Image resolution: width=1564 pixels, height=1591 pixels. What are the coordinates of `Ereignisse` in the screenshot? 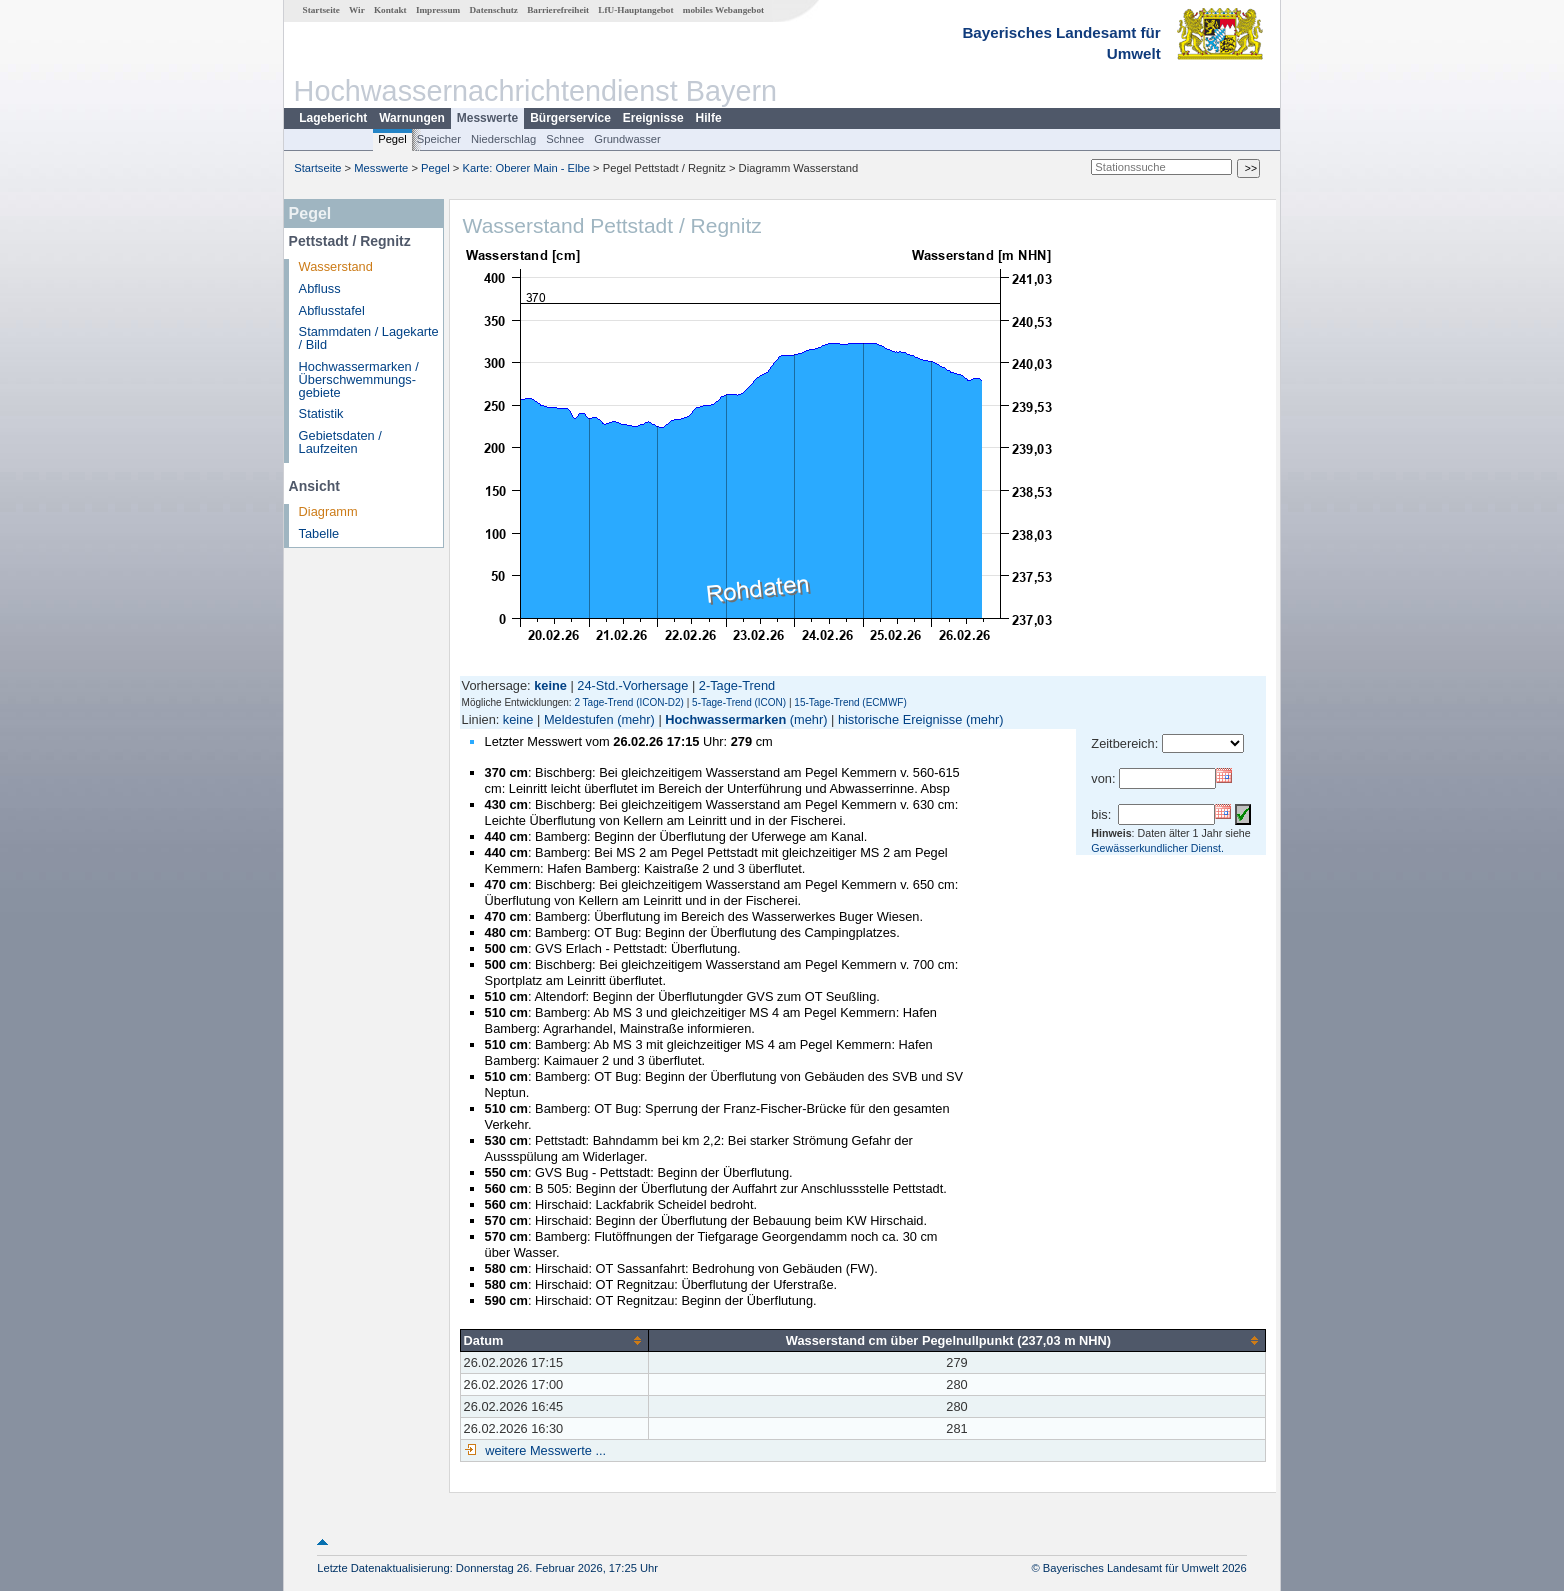 It's located at (653, 118).